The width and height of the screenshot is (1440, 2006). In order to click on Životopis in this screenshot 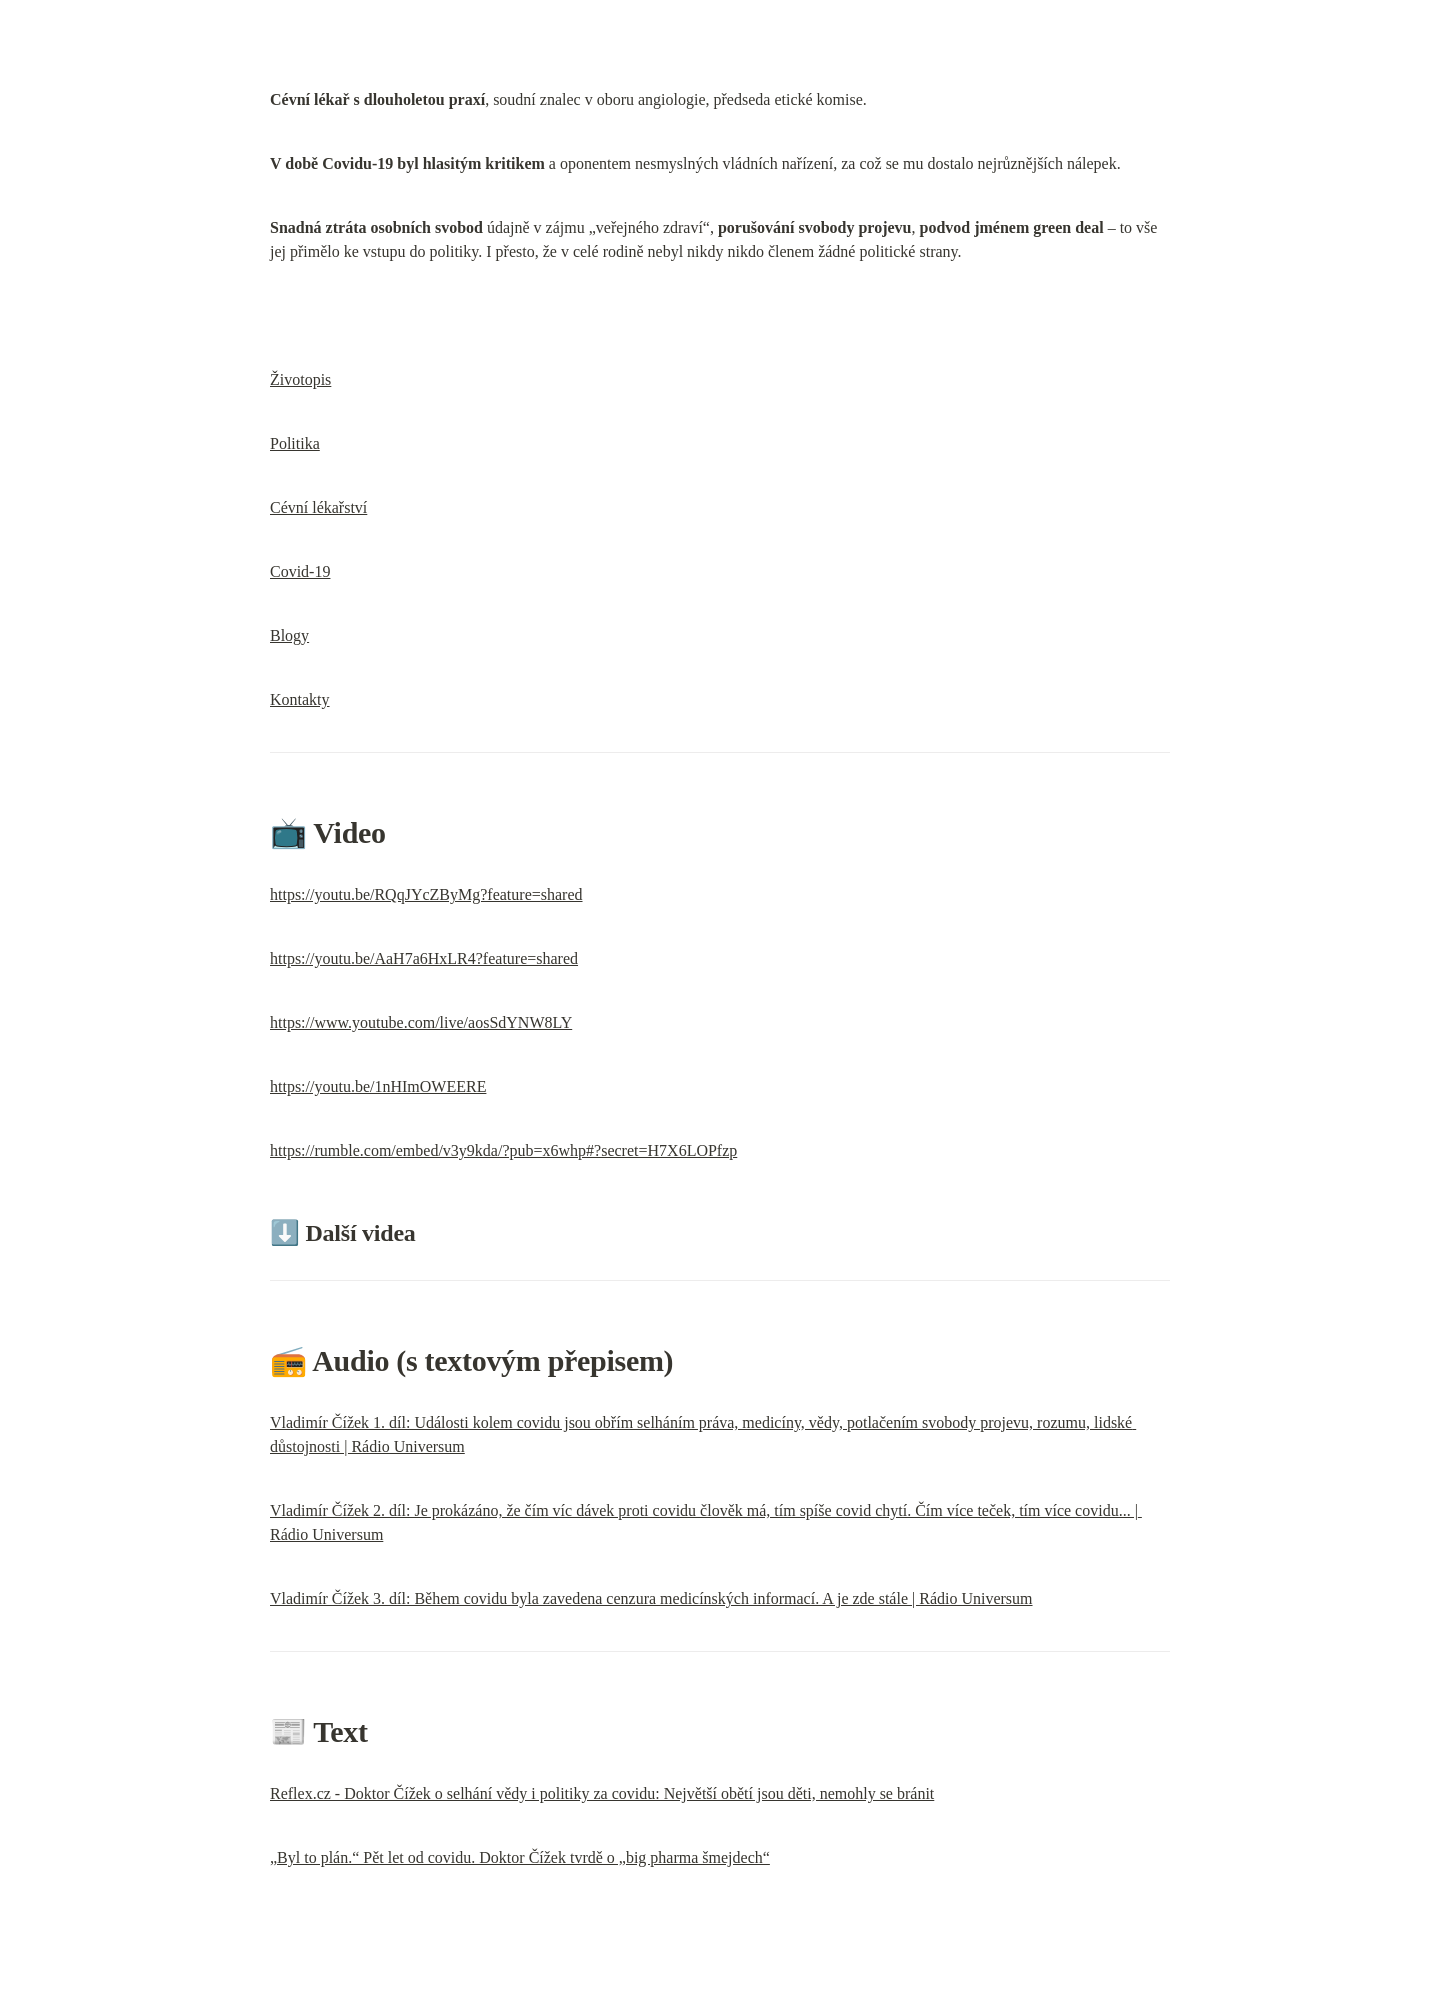, I will do `click(300, 379)`.